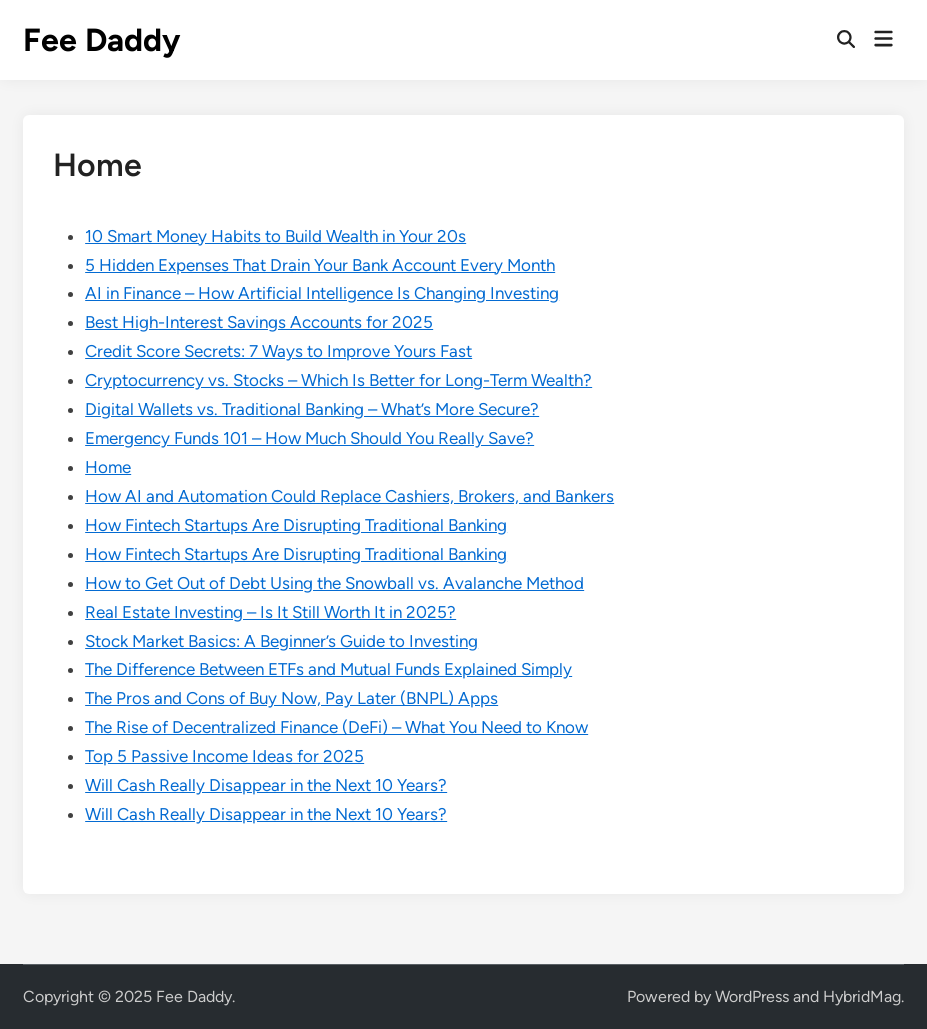 The width and height of the screenshot is (927, 1029). I want to click on Stock Market Basics: A Beginner’s Guide to Investing, so click(281, 641).